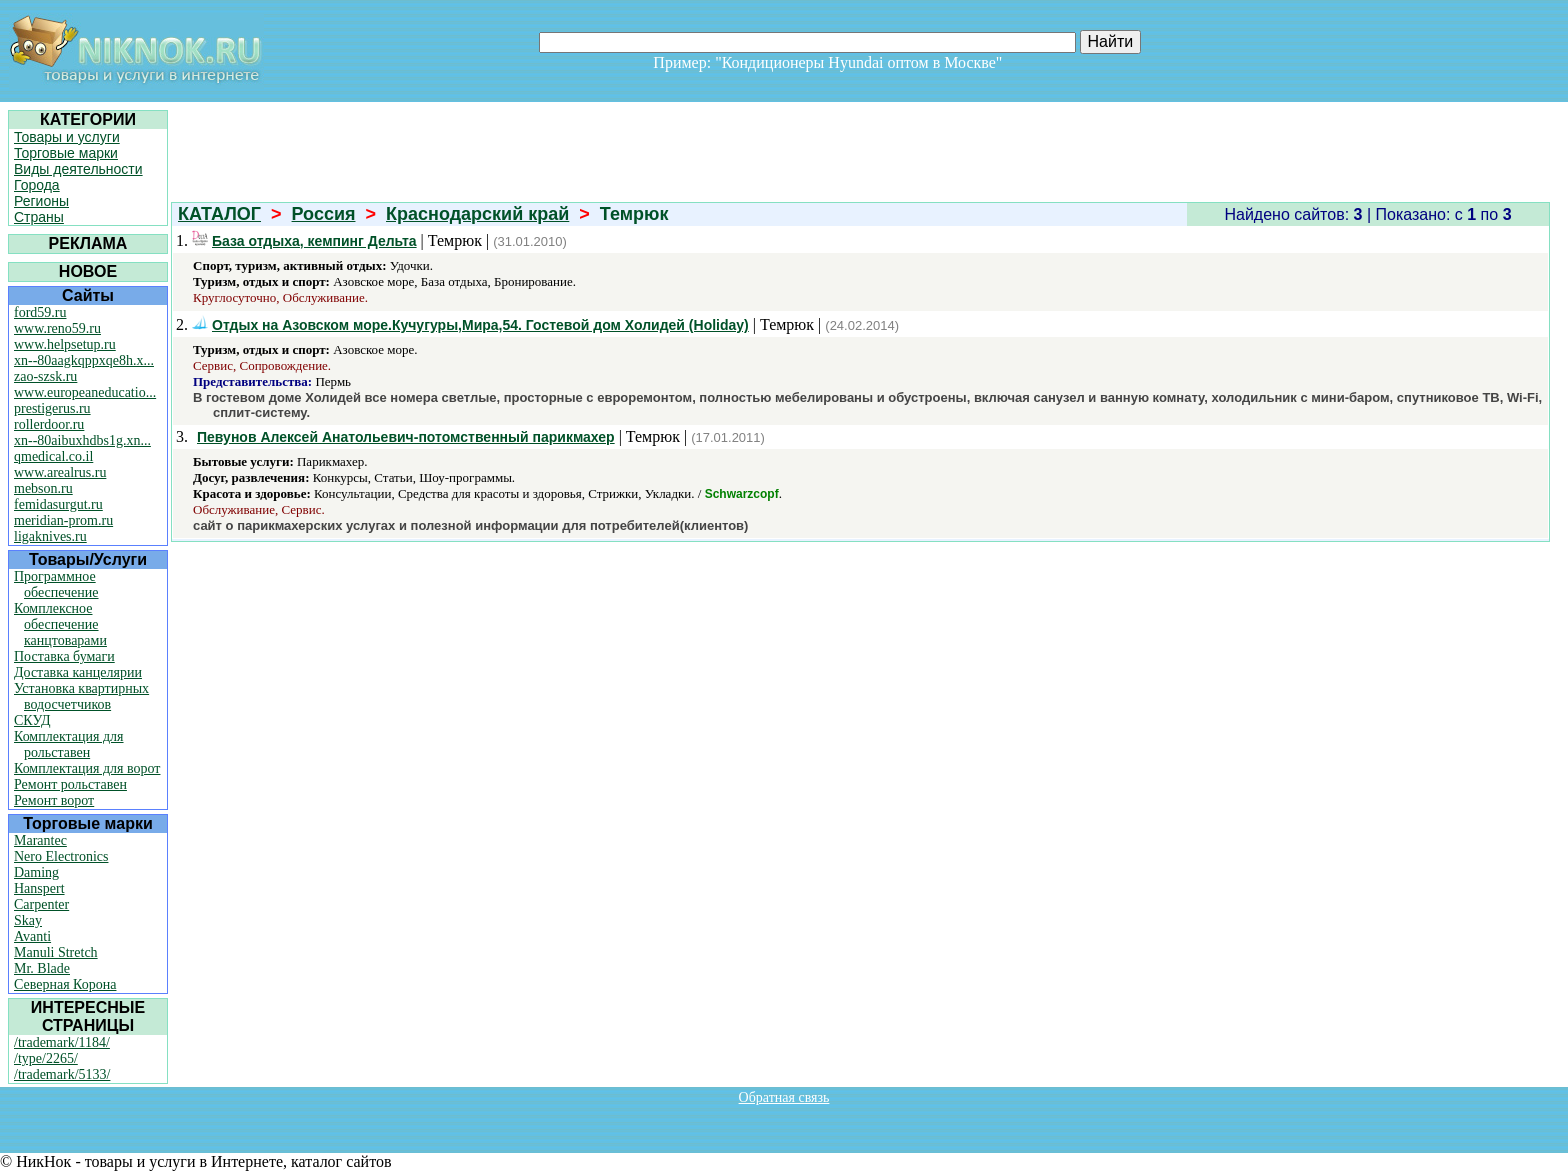 This screenshot has width=1568, height=1171. I want to click on www.helpsetup.ru, so click(65, 344).